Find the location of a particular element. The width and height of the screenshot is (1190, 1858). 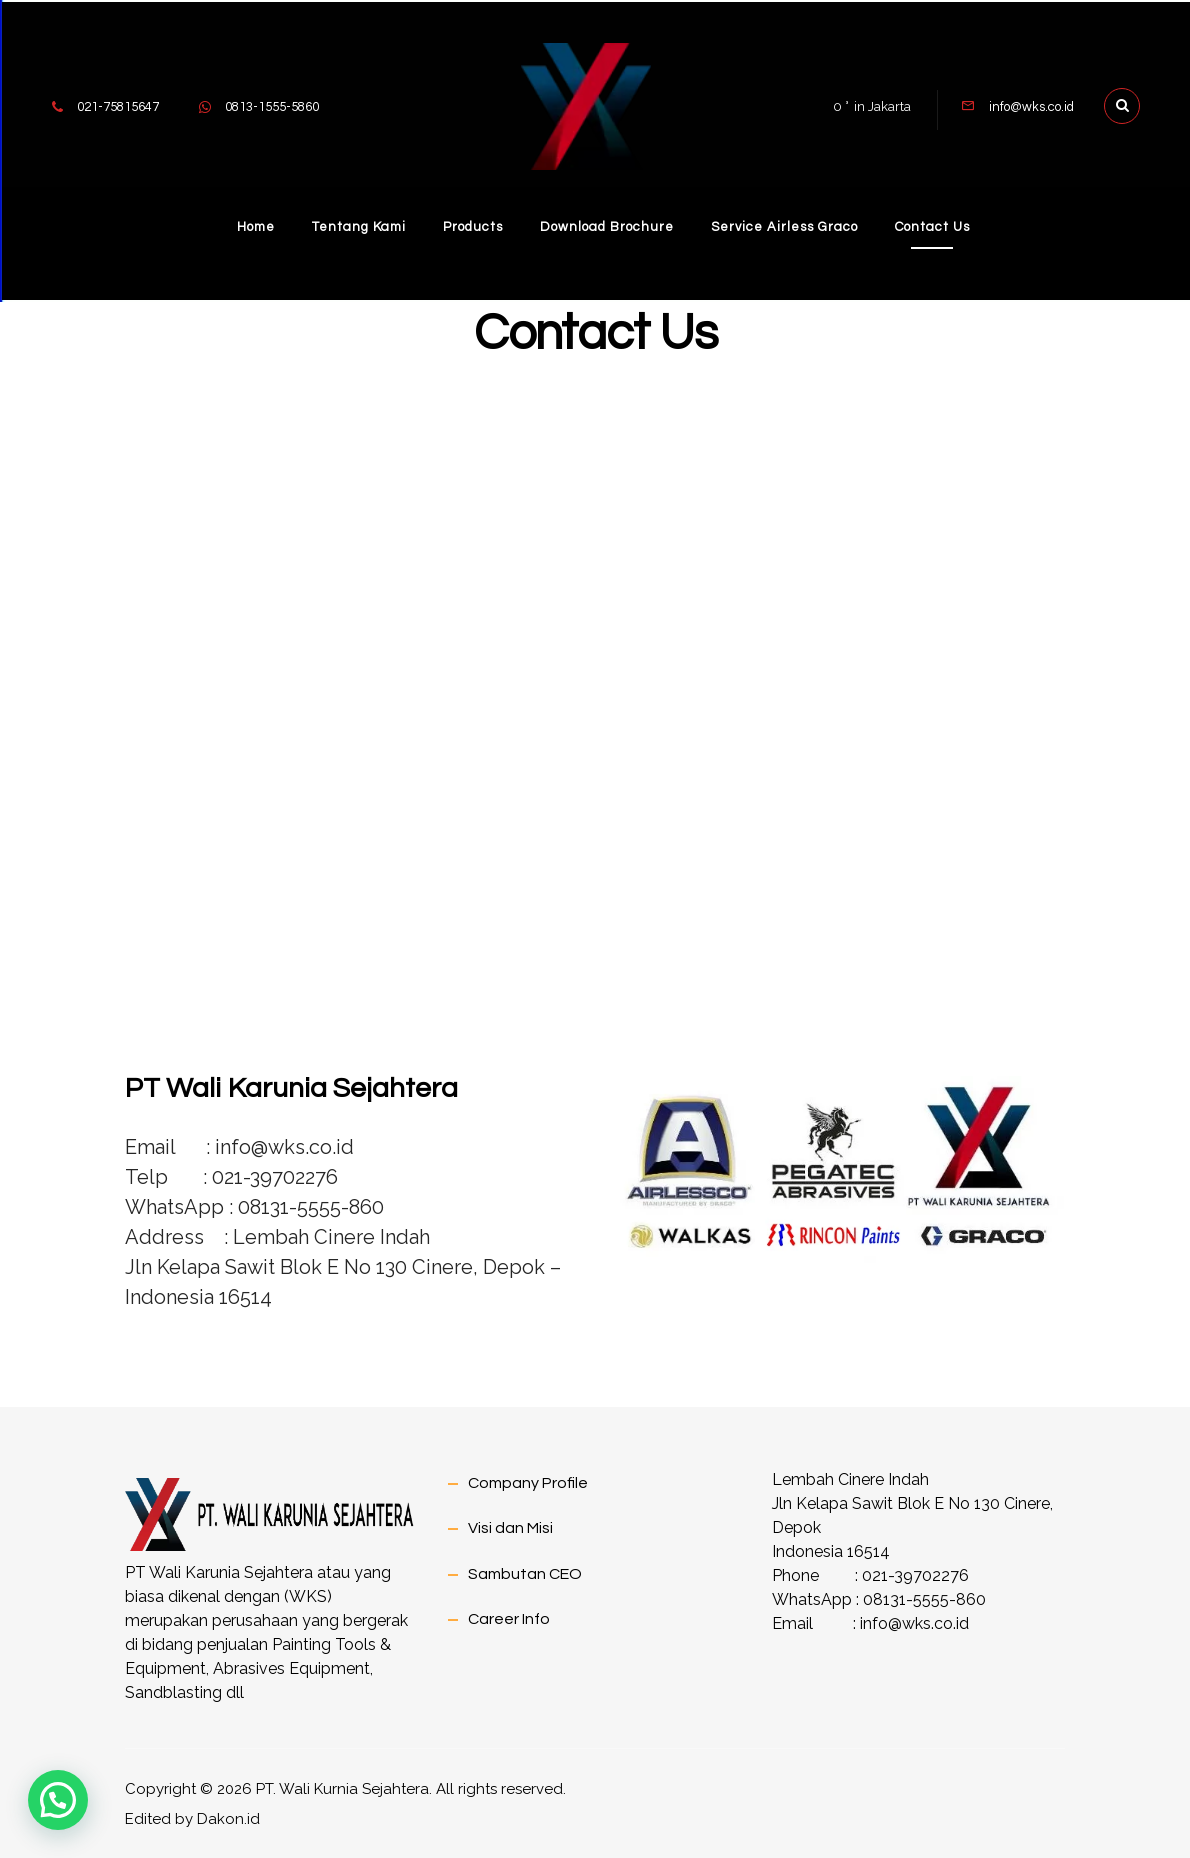

info@wks.co.id is located at coordinates (914, 1622).